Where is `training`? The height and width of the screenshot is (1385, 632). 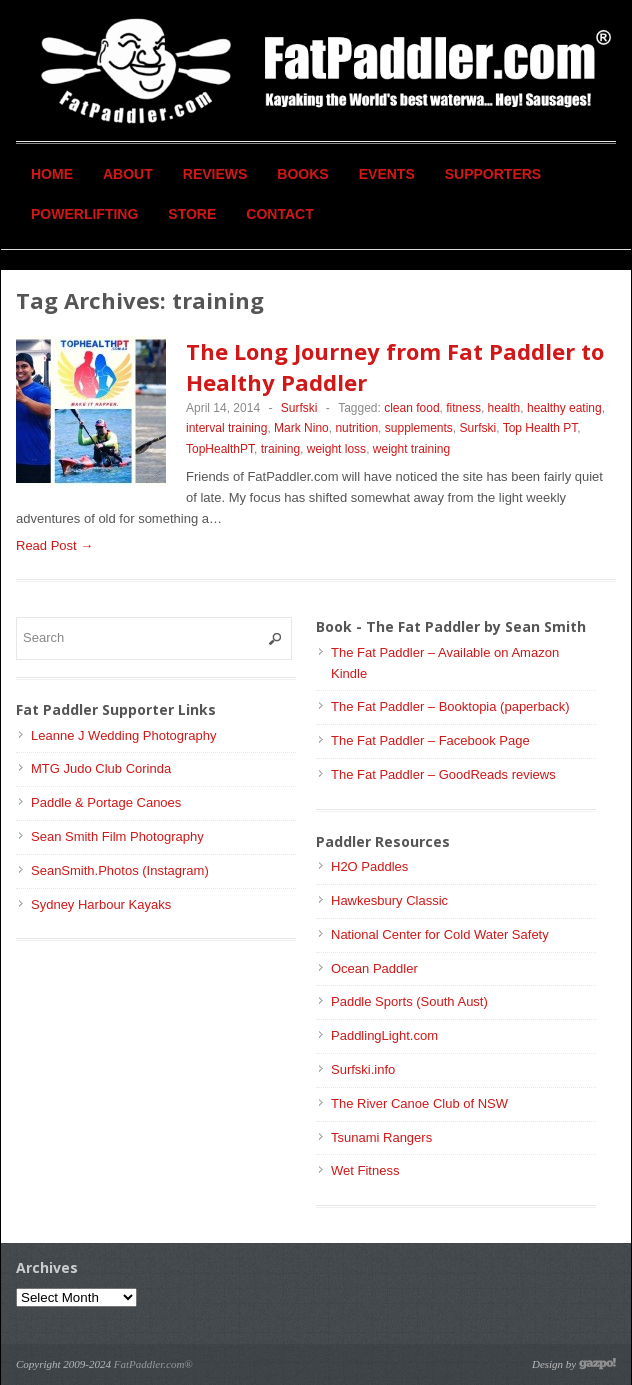
training is located at coordinates (280, 449).